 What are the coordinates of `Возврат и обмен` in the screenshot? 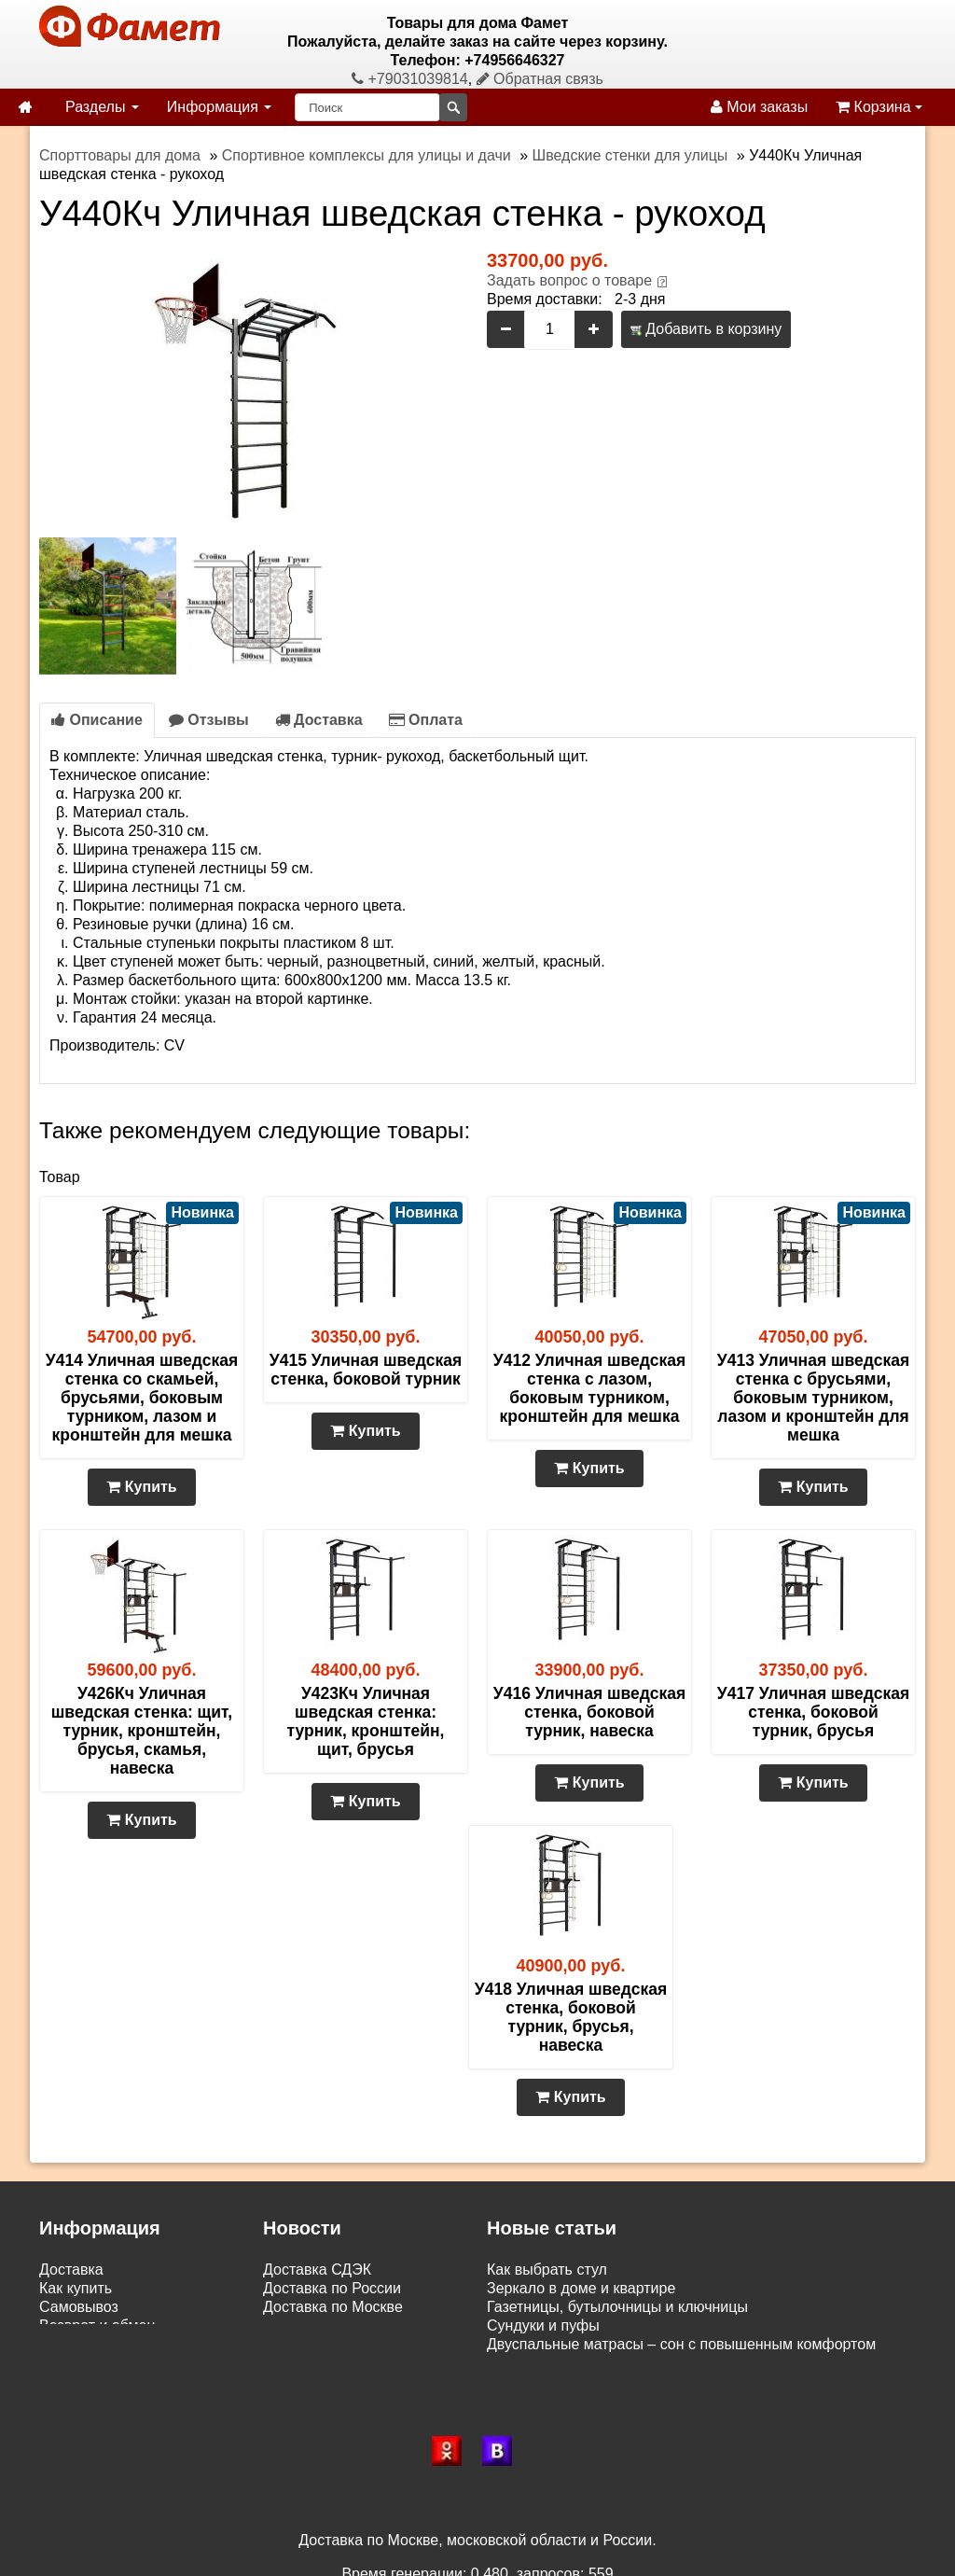 It's located at (97, 2325).